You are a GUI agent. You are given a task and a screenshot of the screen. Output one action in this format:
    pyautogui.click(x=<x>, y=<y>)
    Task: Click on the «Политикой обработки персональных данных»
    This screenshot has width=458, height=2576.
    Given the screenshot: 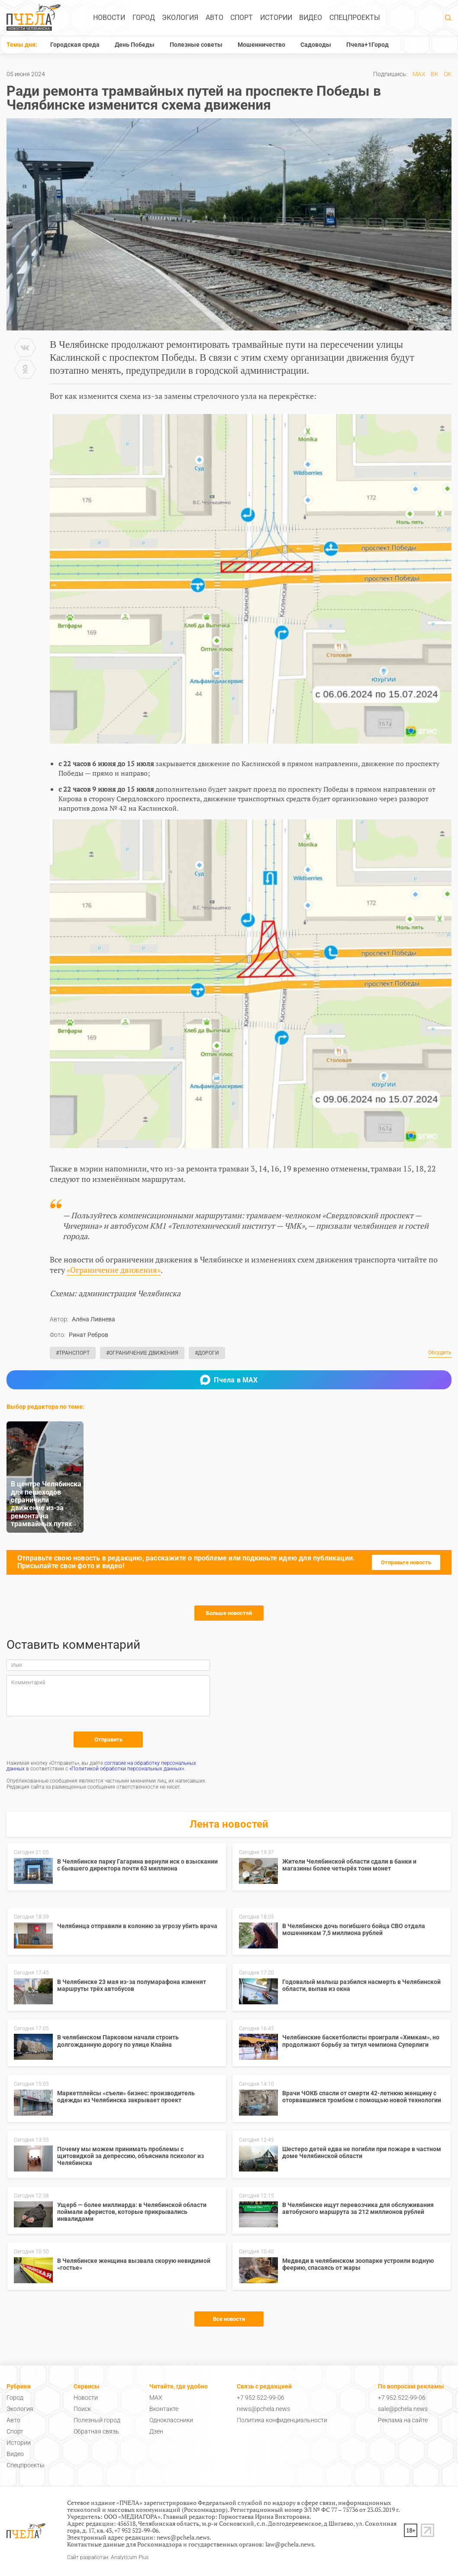 What is the action you would take?
    pyautogui.click(x=126, y=1769)
    